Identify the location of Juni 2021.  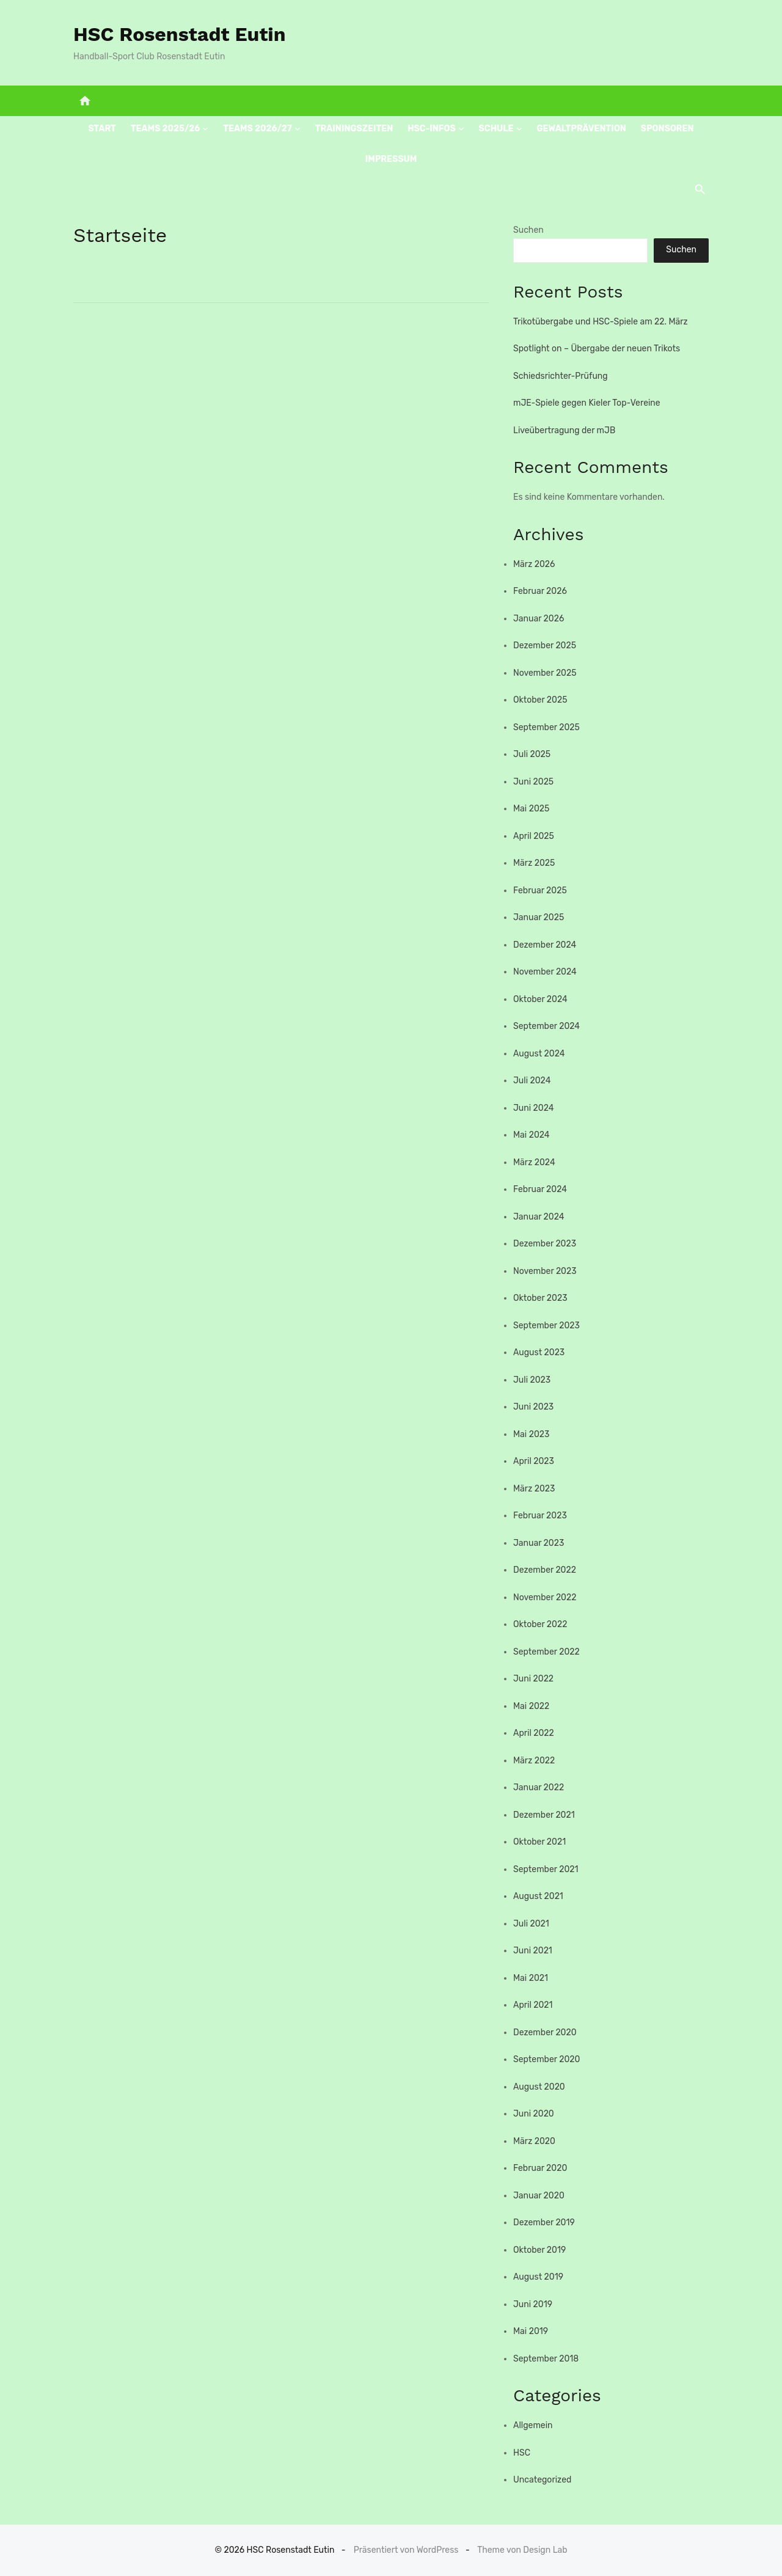
(532, 1950).